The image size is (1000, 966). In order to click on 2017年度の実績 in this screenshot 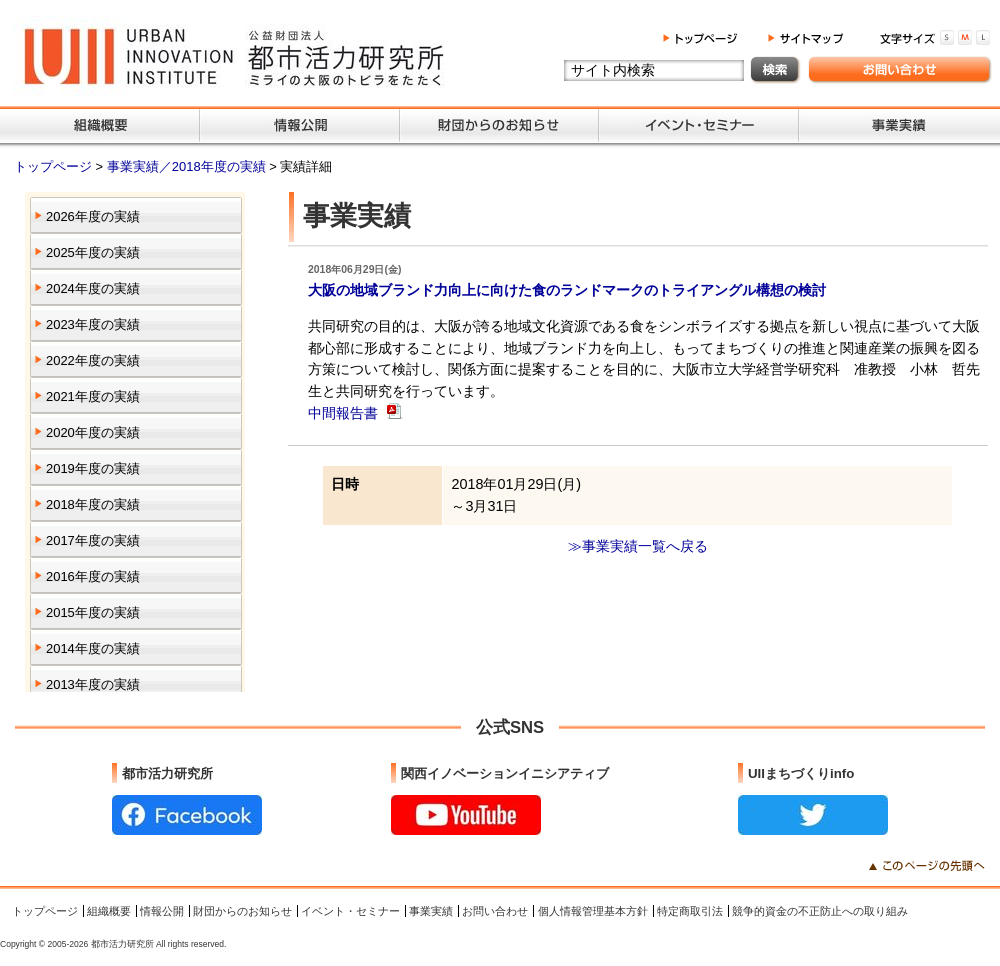, I will do `click(93, 540)`.